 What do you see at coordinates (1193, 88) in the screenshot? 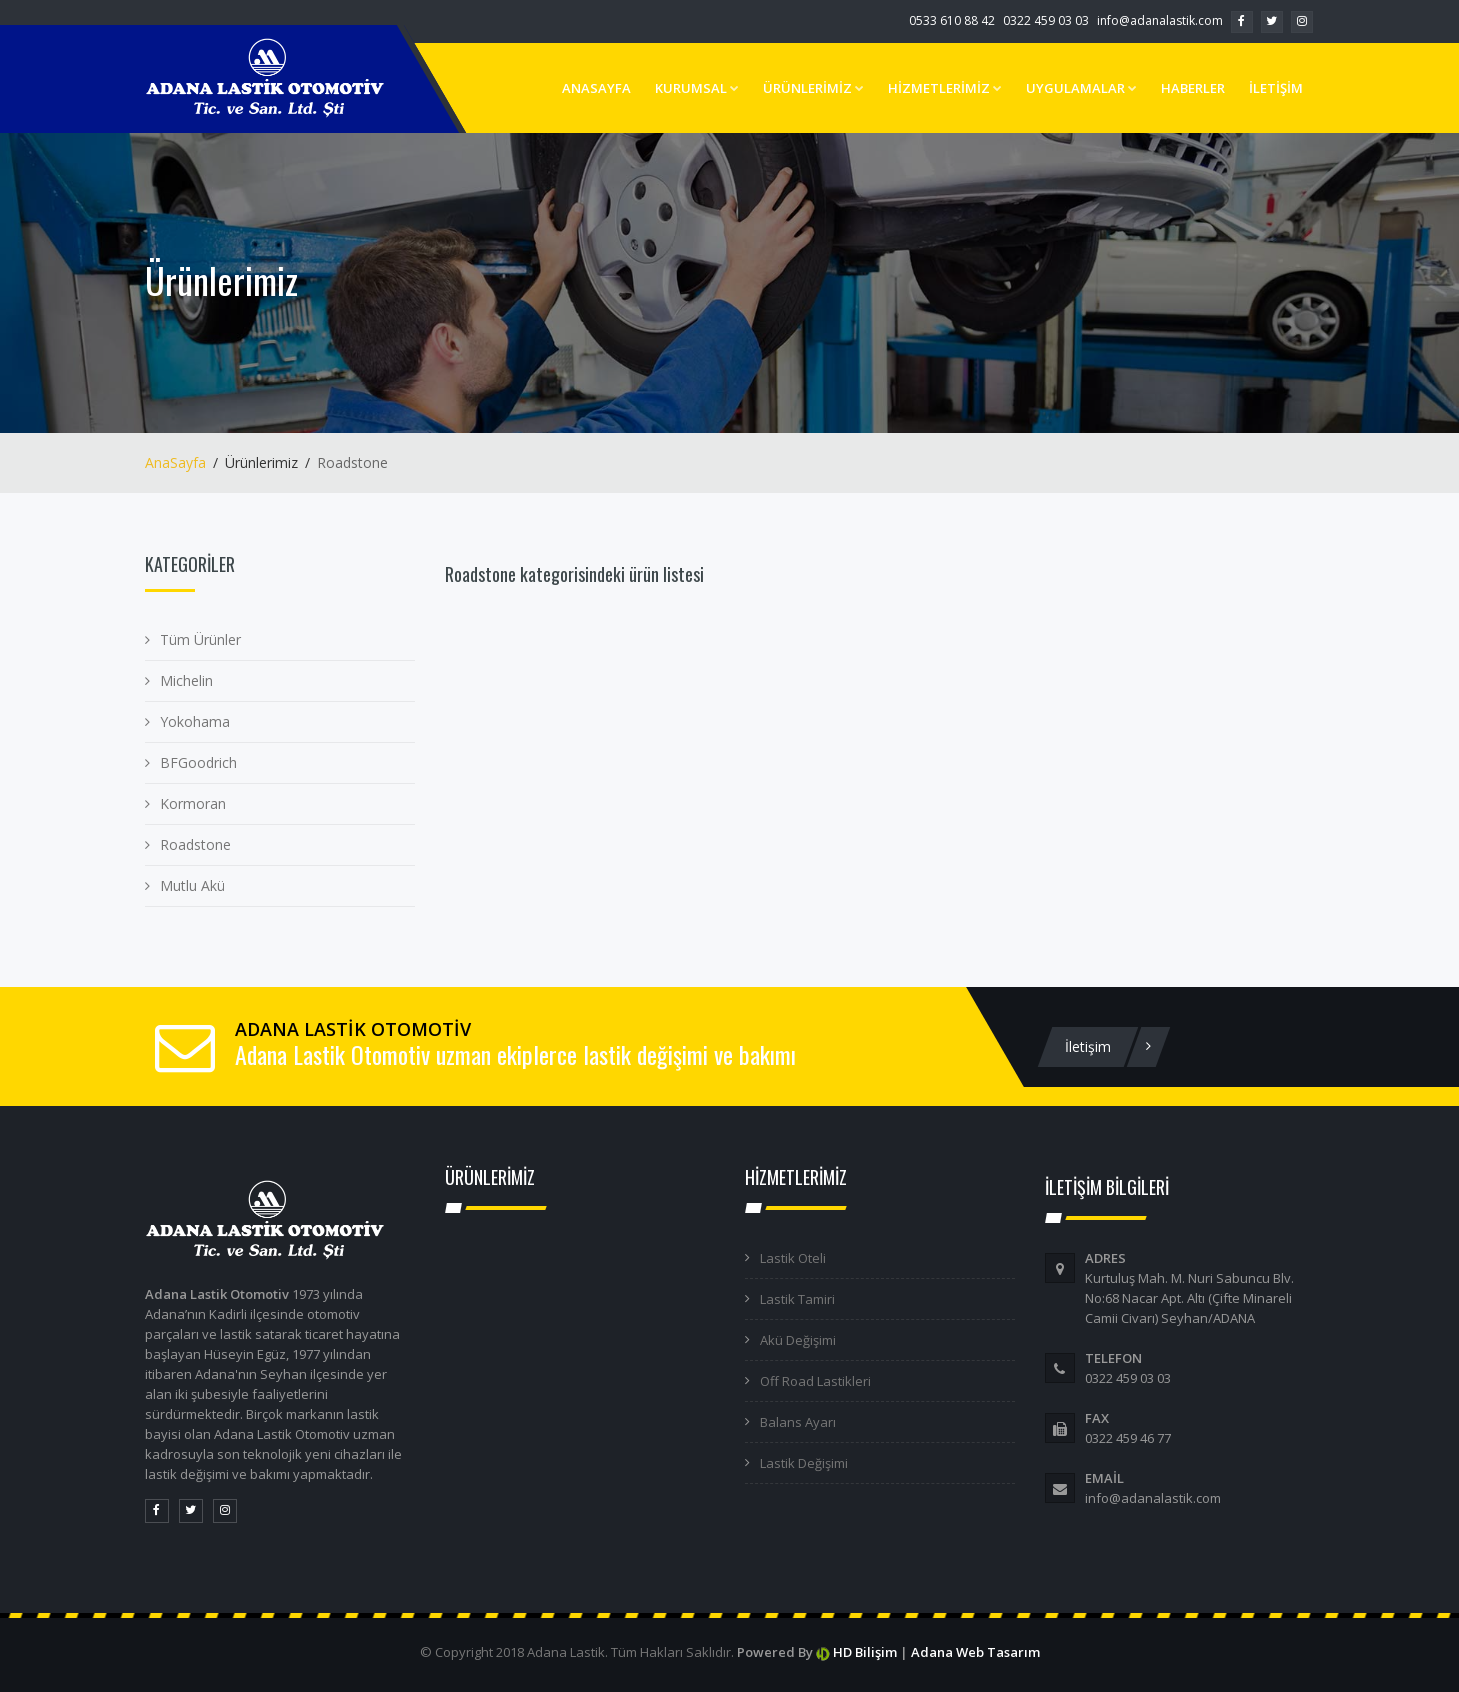
I see `HABERLER` at bounding box center [1193, 88].